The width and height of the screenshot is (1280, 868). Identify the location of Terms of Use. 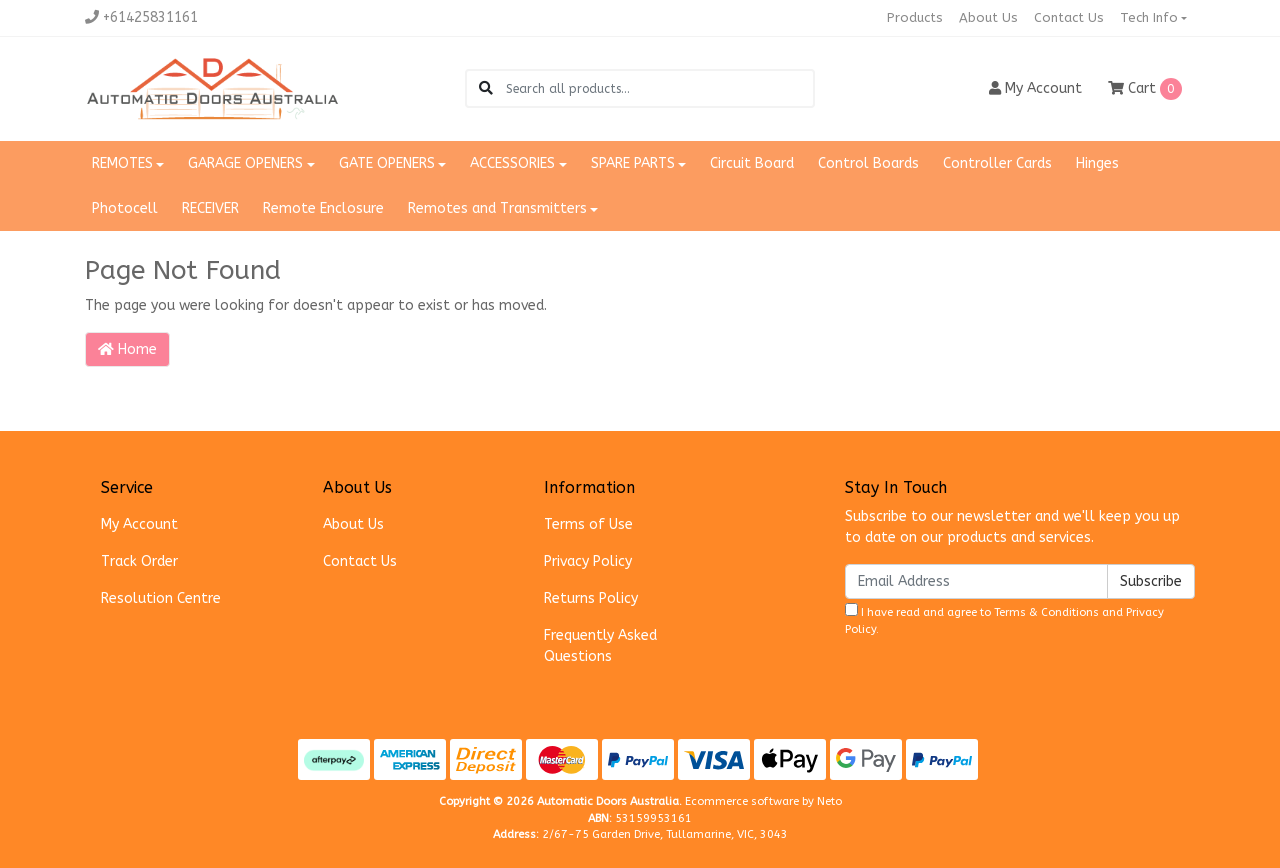
(588, 524).